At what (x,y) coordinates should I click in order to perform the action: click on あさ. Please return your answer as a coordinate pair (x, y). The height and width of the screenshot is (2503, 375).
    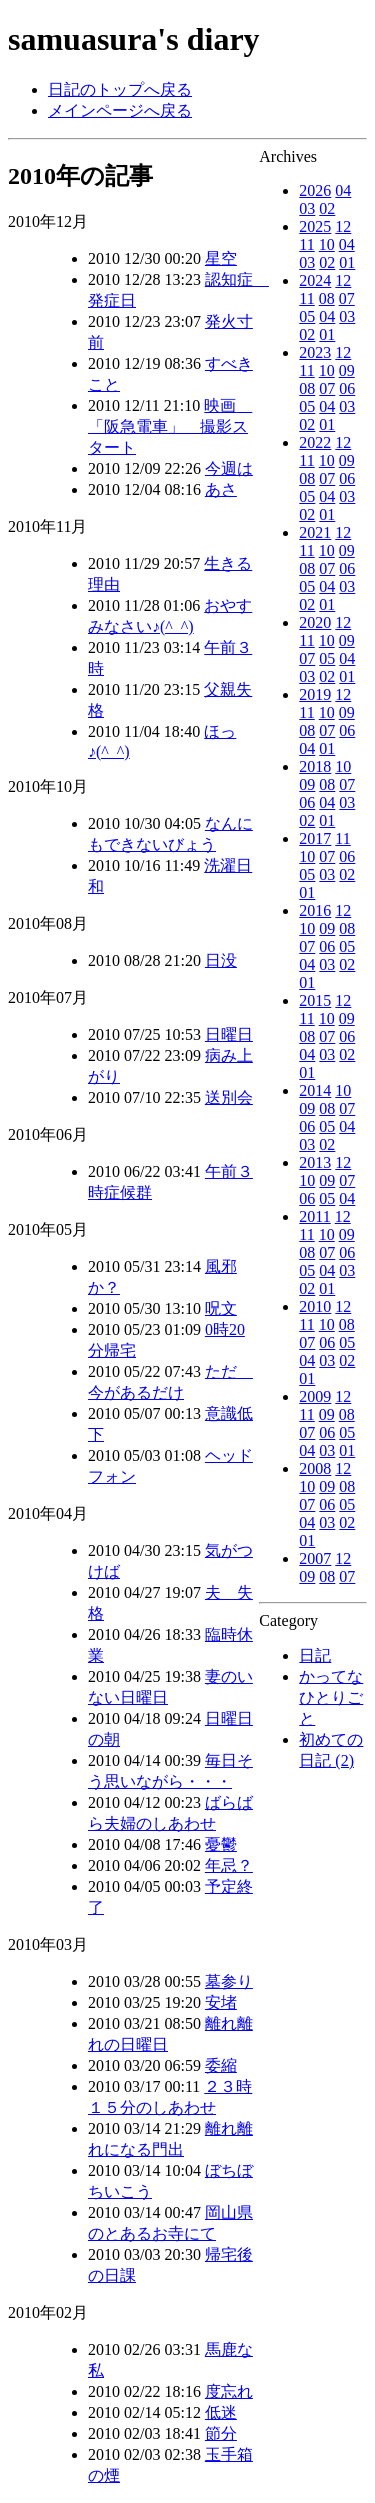
    Looking at the image, I should click on (221, 489).